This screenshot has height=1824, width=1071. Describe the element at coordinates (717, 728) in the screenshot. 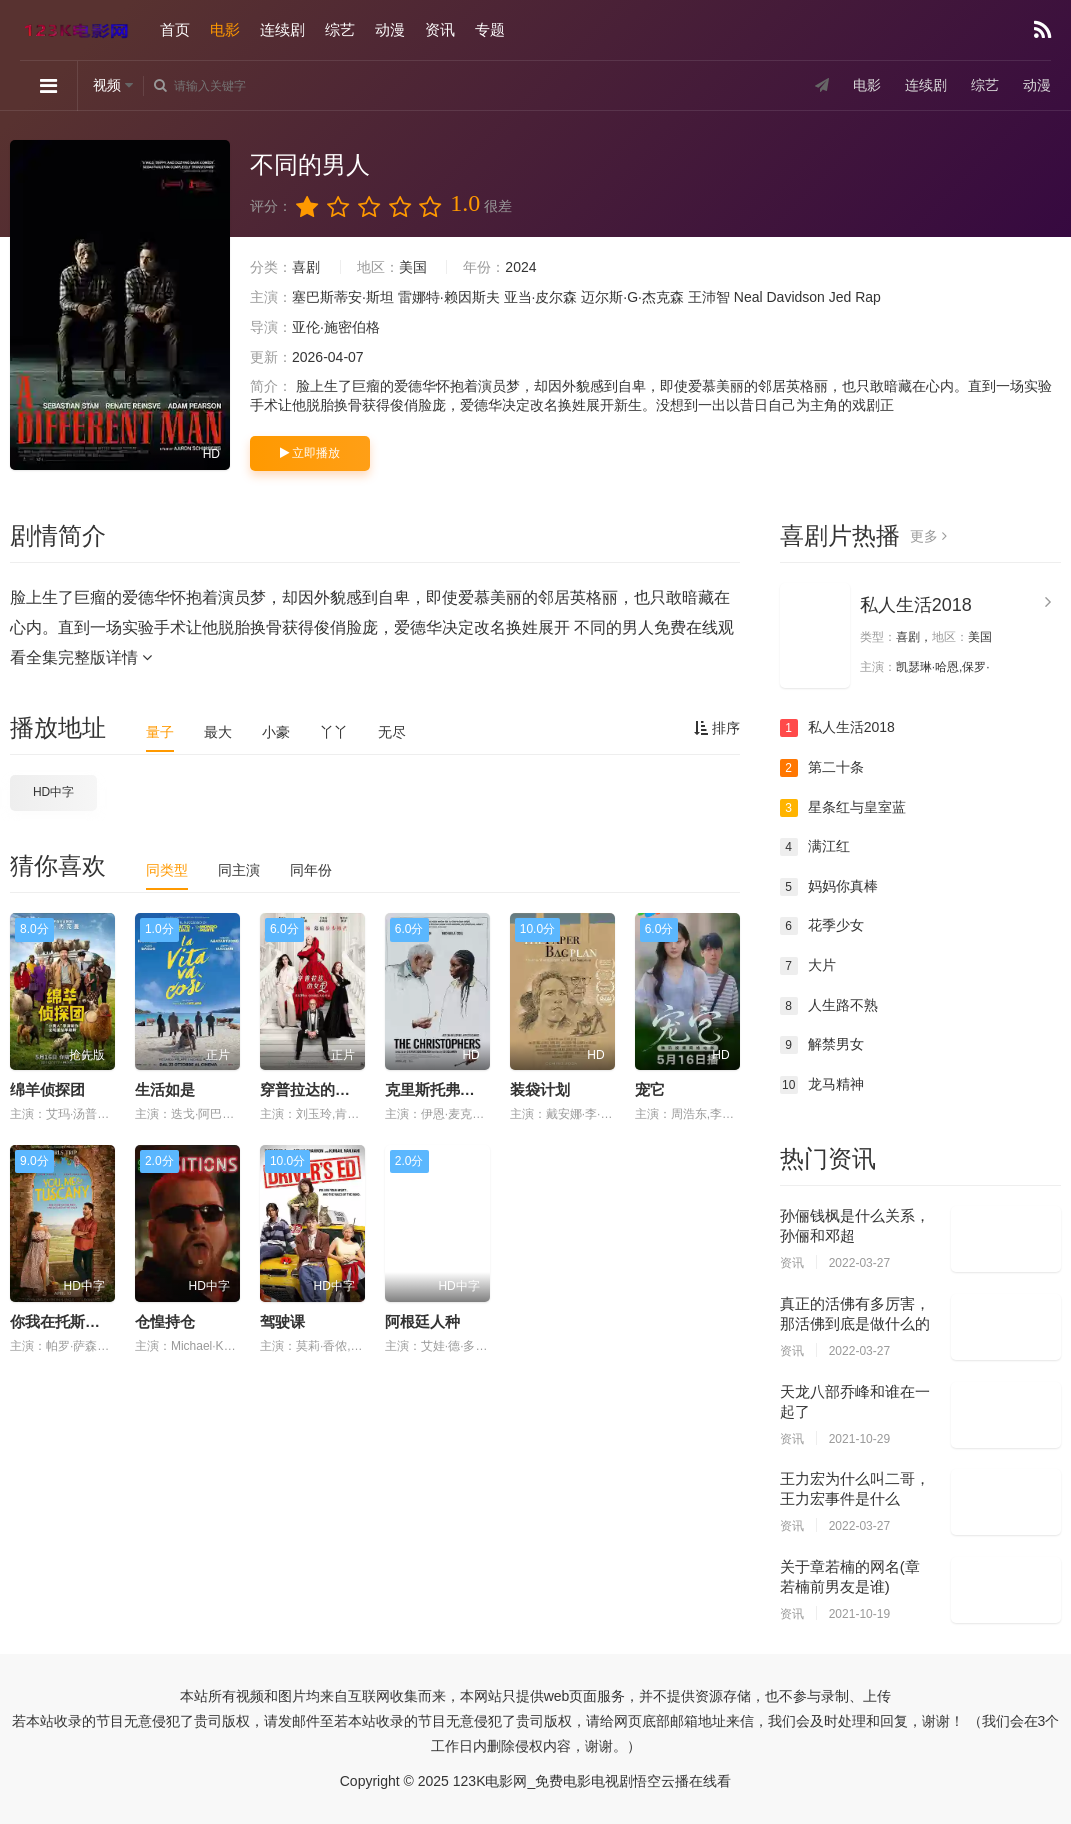

I see `排序` at that location.